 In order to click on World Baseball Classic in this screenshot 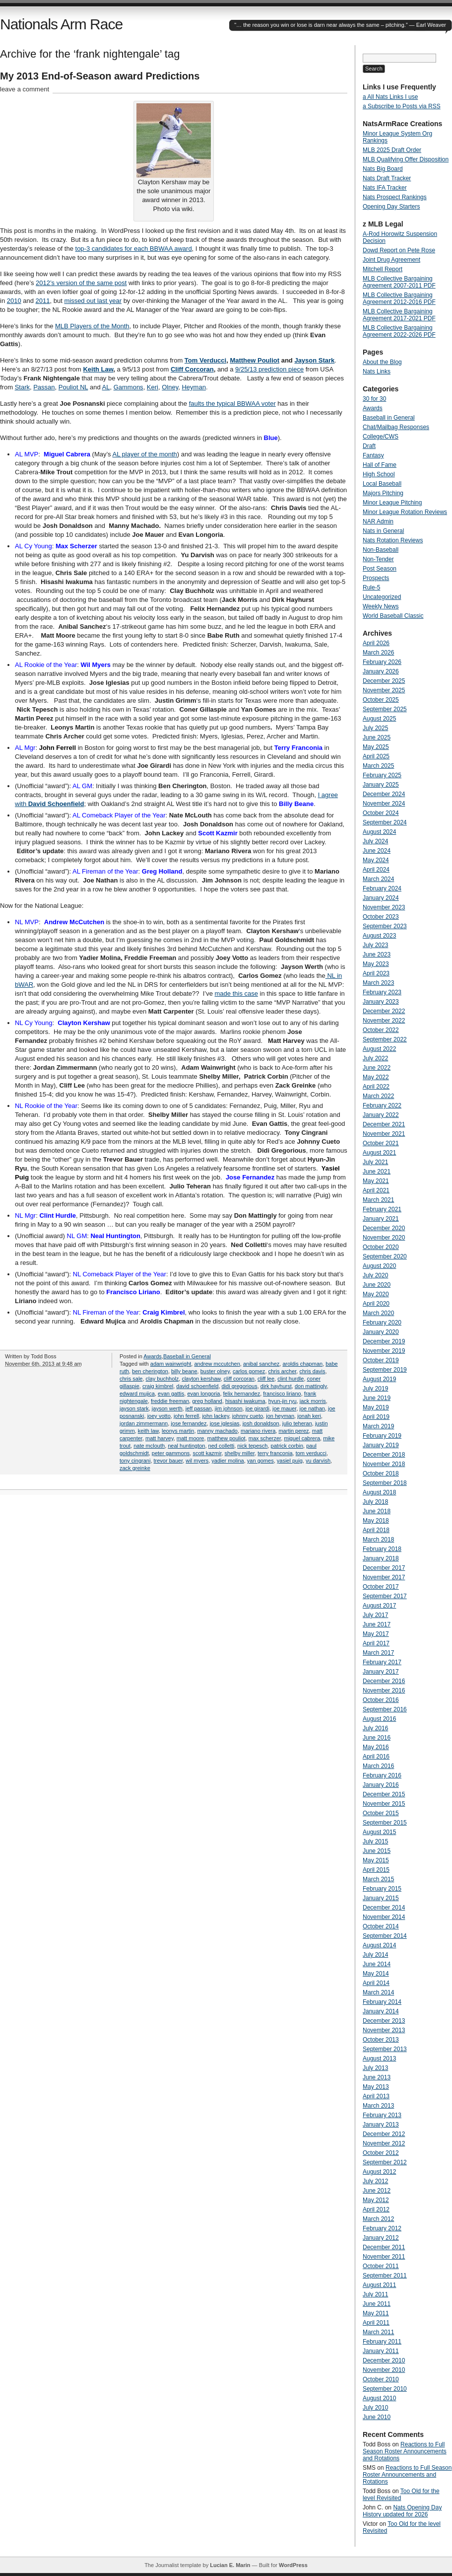, I will do `click(393, 615)`.